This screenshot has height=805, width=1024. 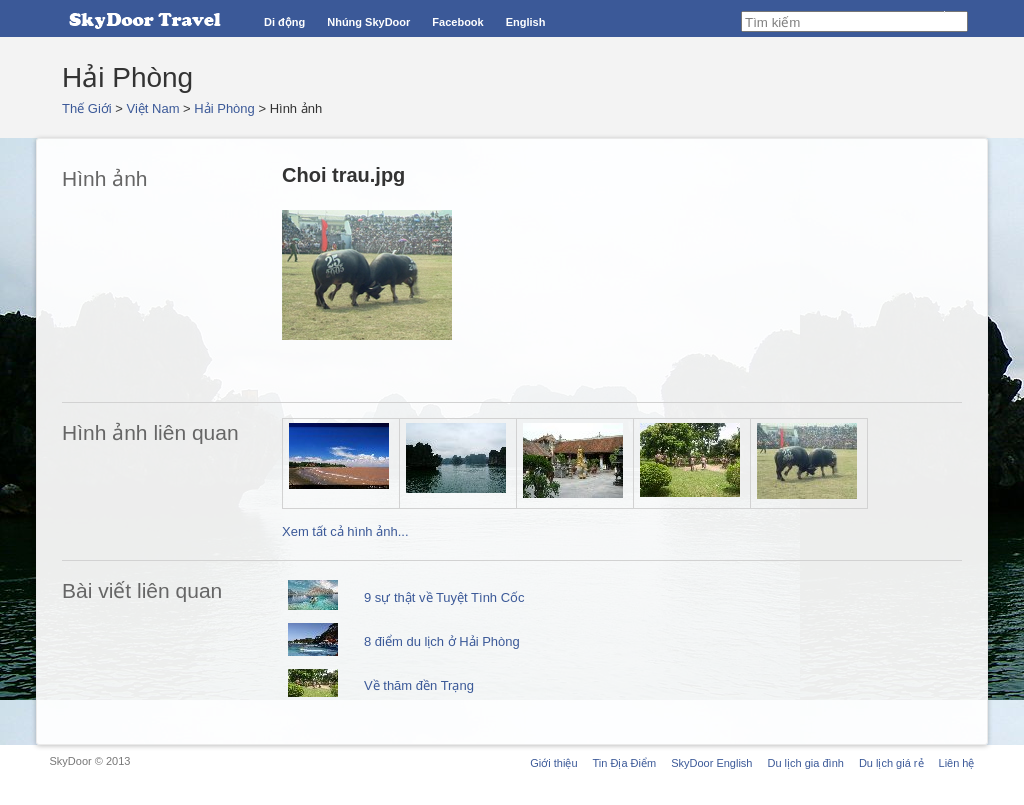 What do you see at coordinates (891, 763) in the screenshot?
I see `Du lịch giá rẻ` at bounding box center [891, 763].